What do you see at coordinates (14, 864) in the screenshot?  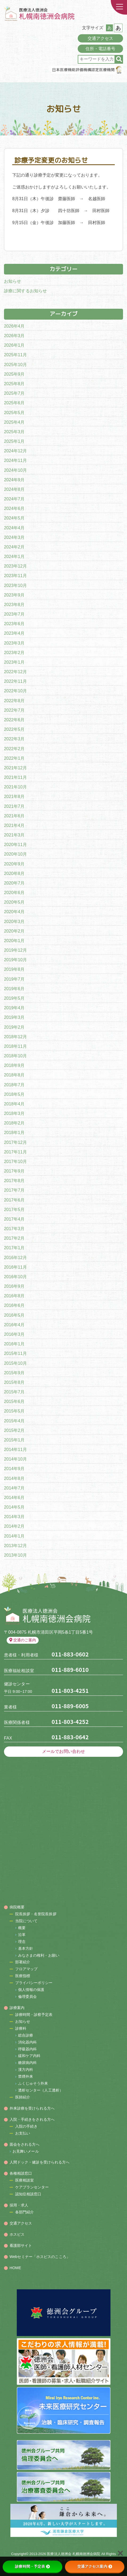 I see `2020年9月` at bounding box center [14, 864].